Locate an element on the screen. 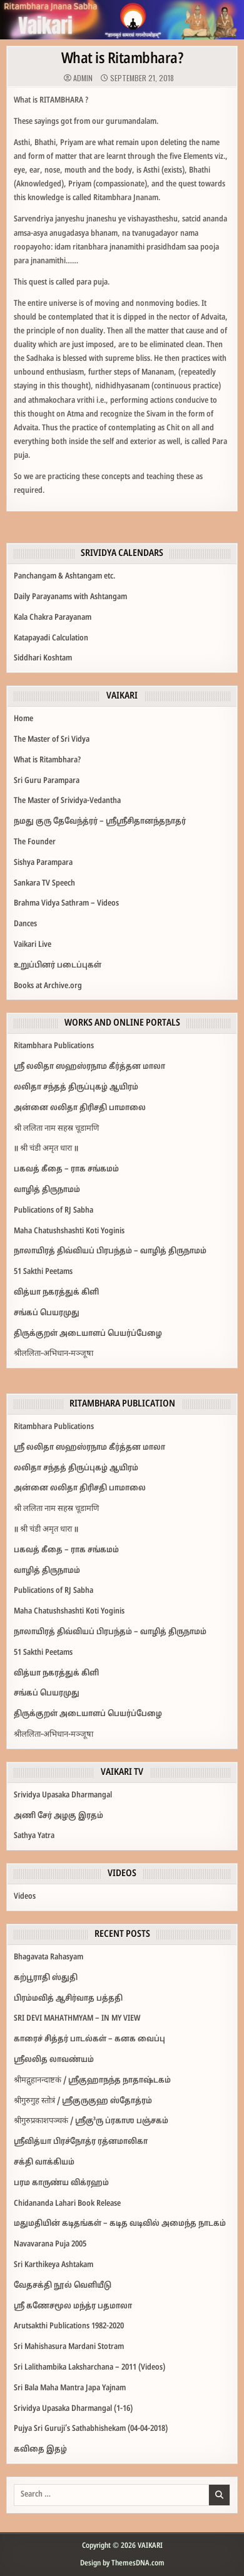  Siddhari Koshtam is located at coordinates (43, 659).